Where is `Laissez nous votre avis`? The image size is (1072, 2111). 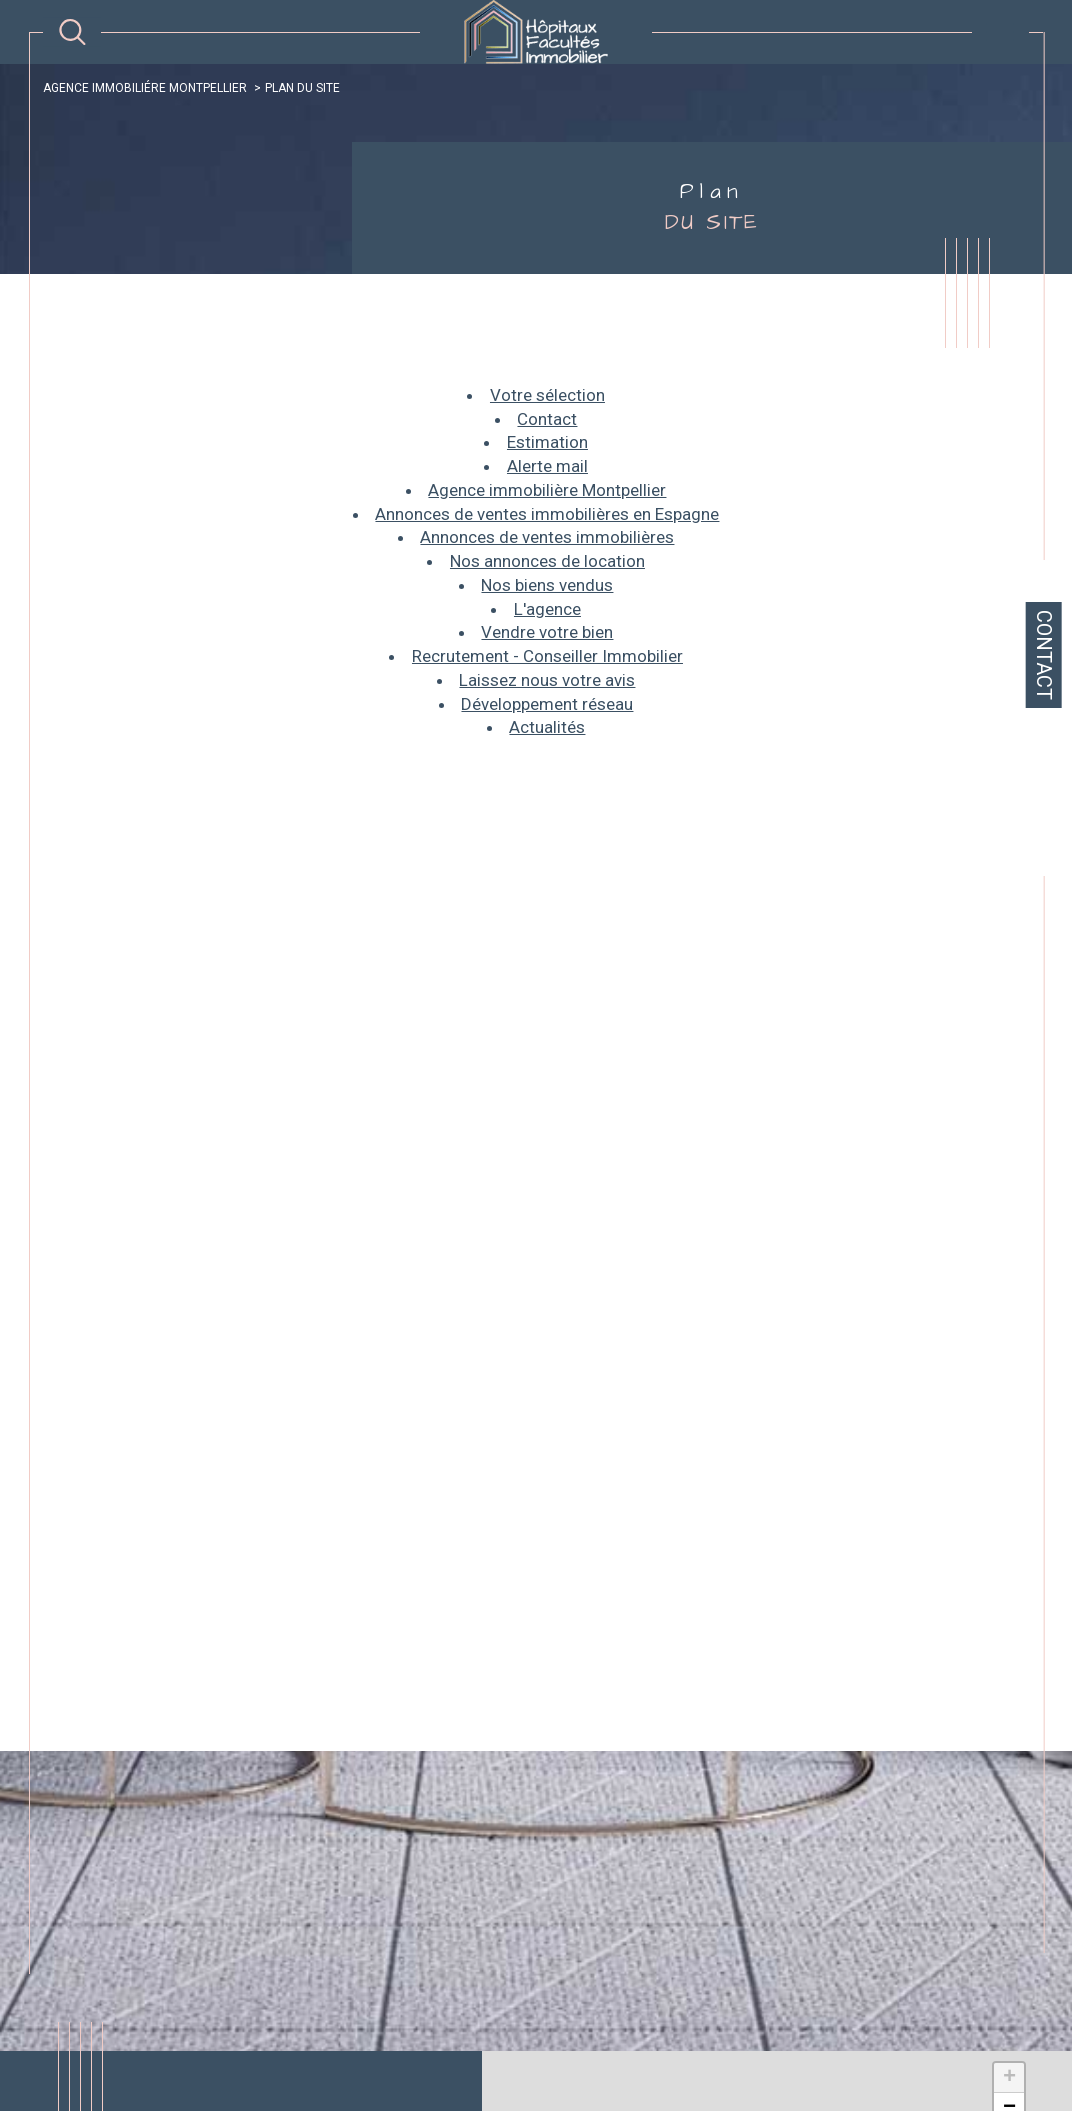 Laissez nous votre avis is located at coordinates (547, 680).